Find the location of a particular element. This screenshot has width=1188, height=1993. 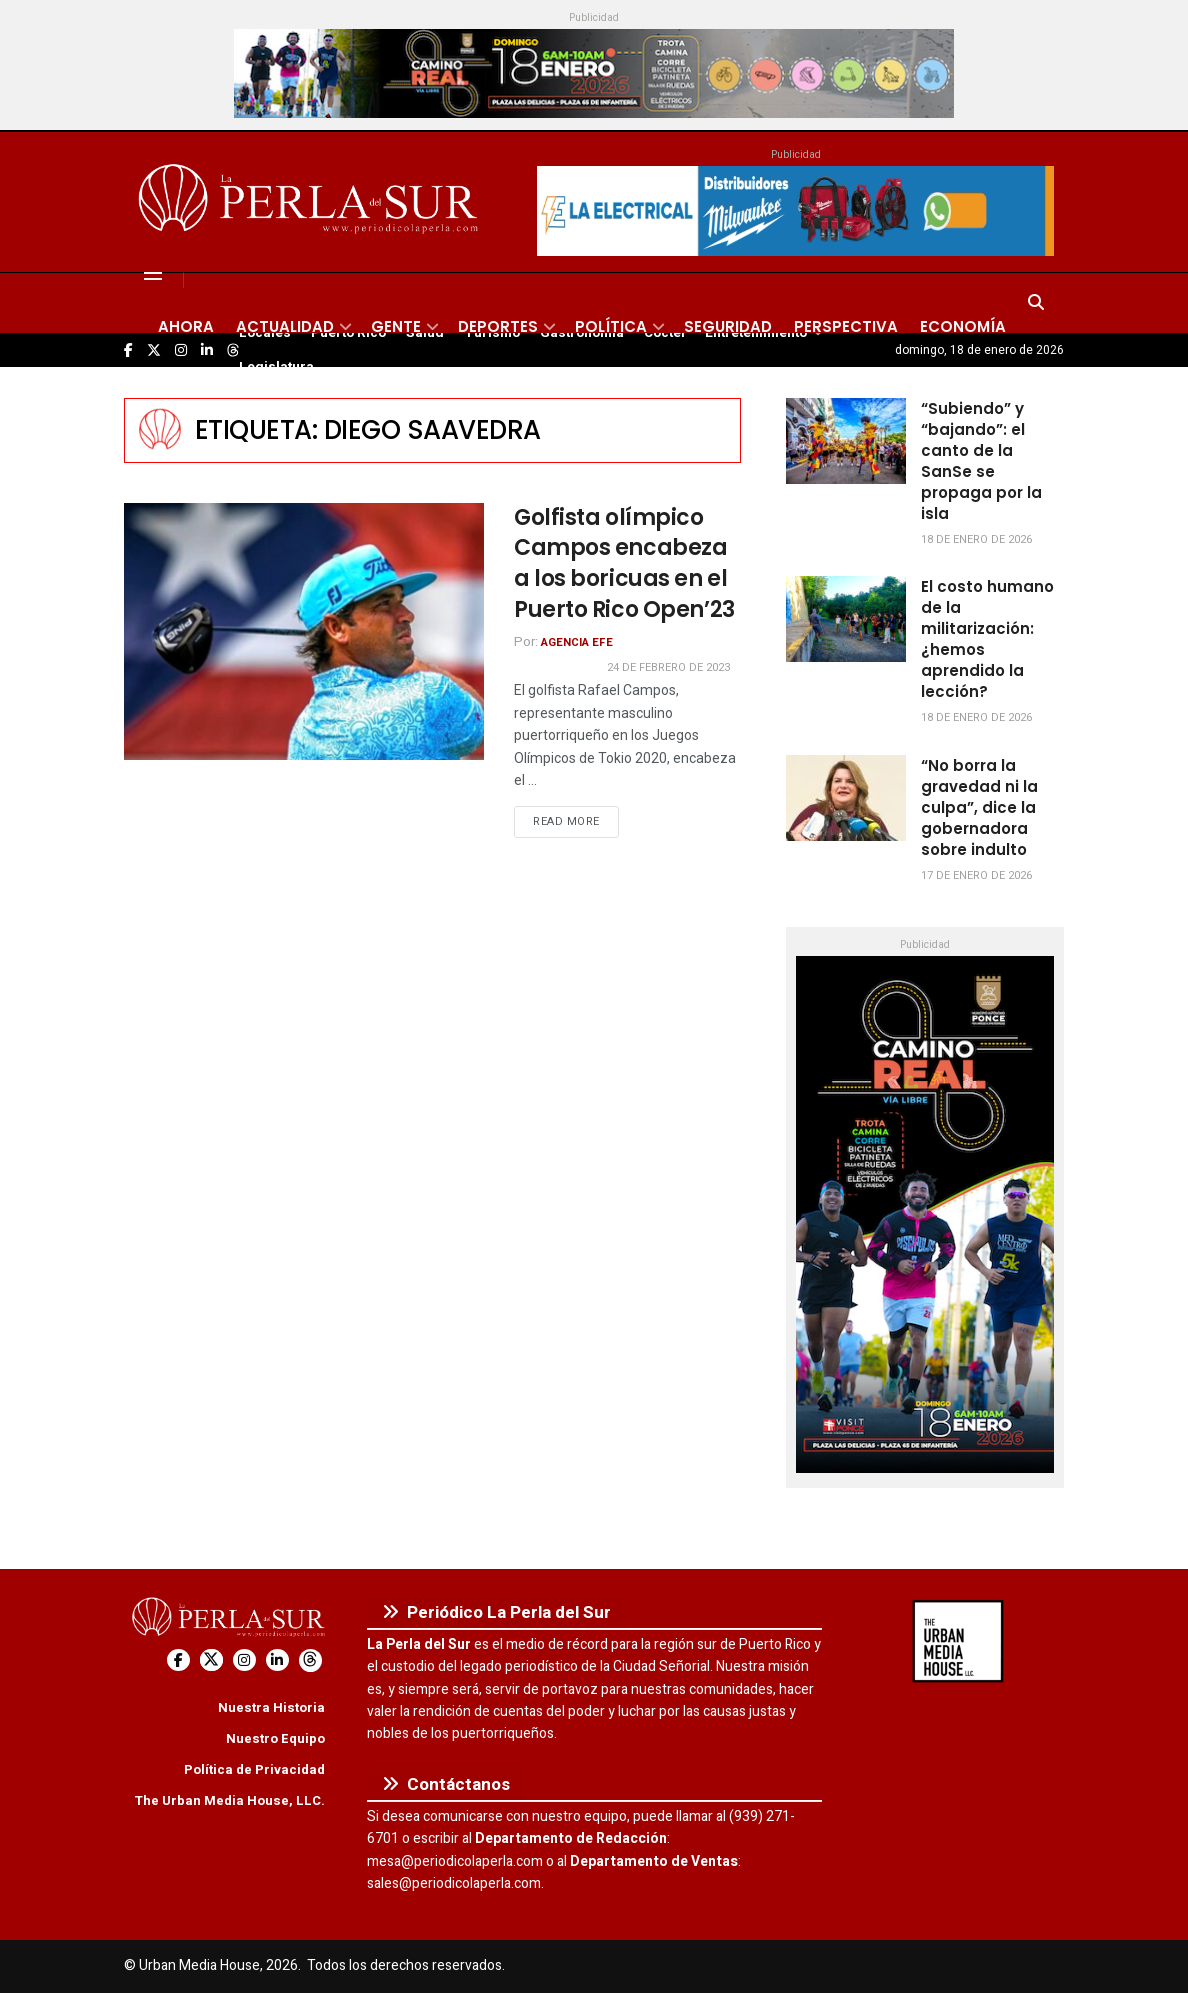

Seguridad is located at coordinates (728, 326).